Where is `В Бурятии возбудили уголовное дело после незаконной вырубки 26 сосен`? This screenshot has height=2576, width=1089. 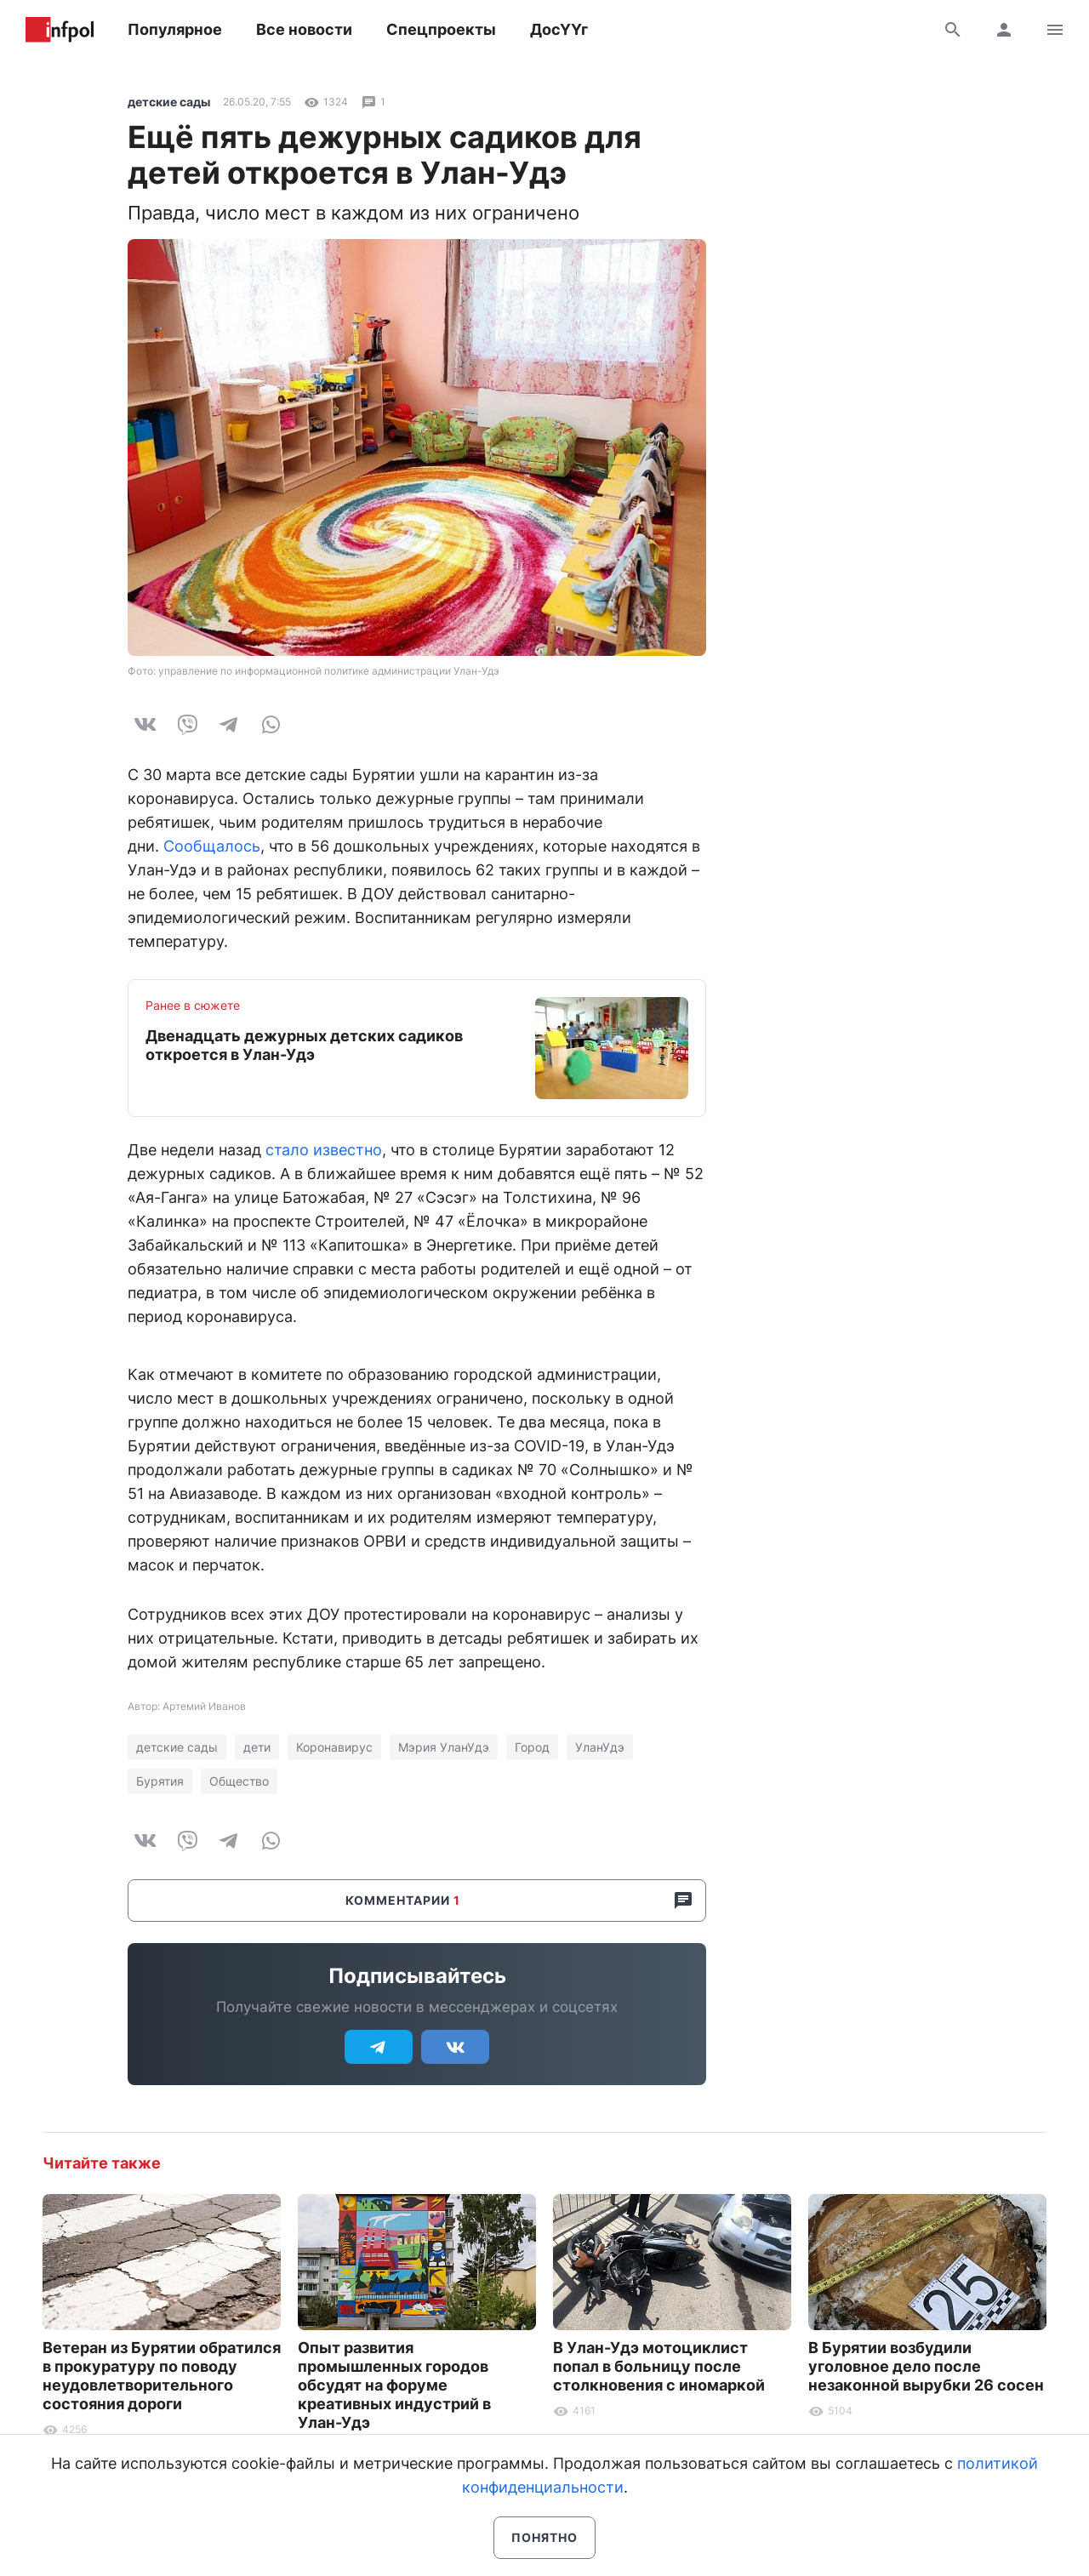
В Бурятии возбудили уголовное дело после незаконной вырубки 26 сосен is located at coordinates (926, 2366).